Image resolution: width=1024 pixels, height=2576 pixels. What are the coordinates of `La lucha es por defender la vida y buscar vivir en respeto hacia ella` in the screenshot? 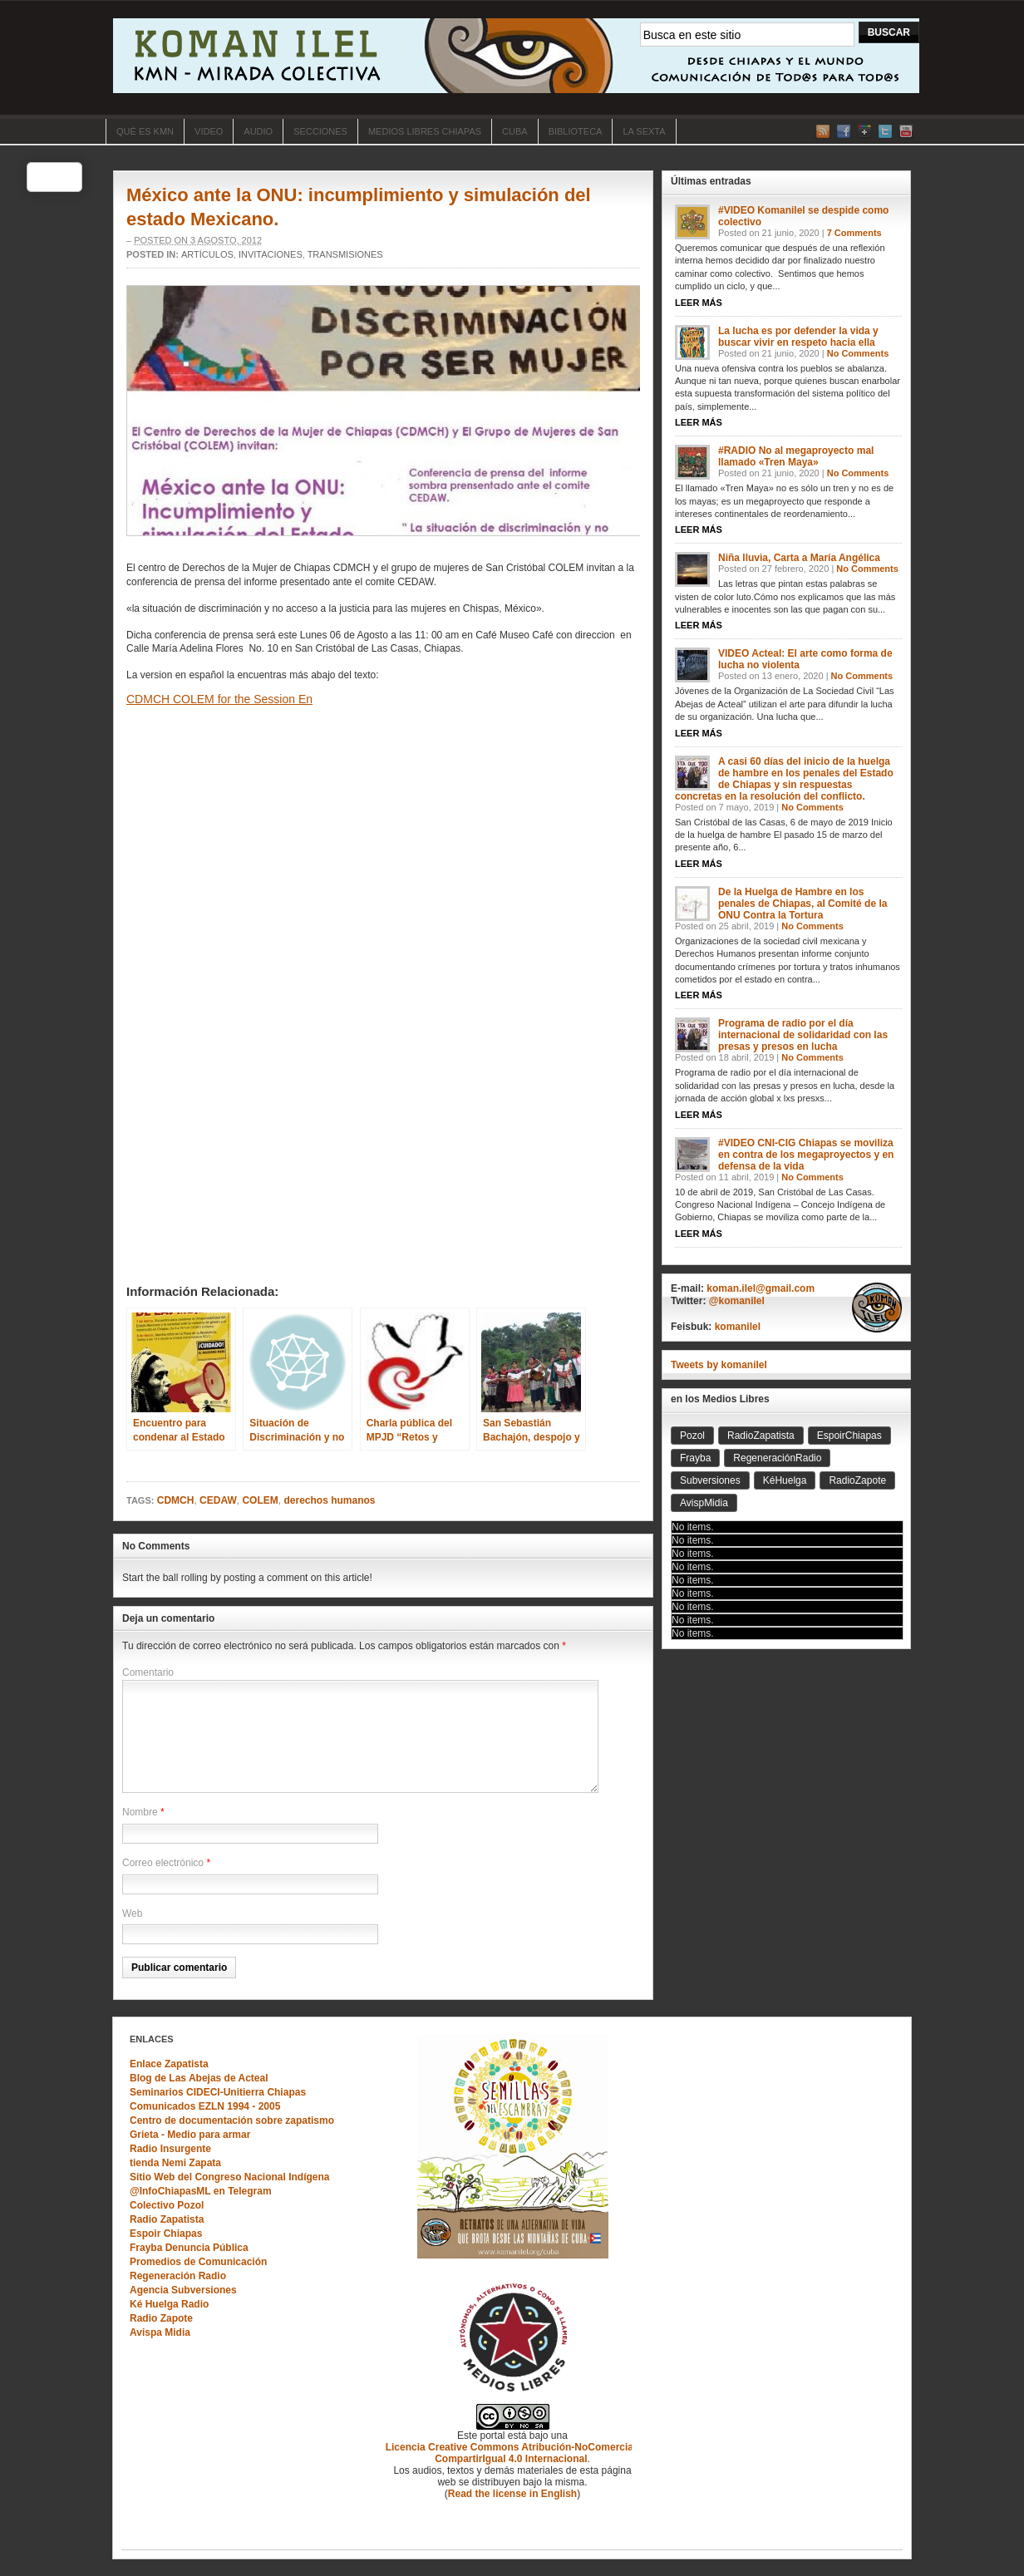 It's located at (798, 336).